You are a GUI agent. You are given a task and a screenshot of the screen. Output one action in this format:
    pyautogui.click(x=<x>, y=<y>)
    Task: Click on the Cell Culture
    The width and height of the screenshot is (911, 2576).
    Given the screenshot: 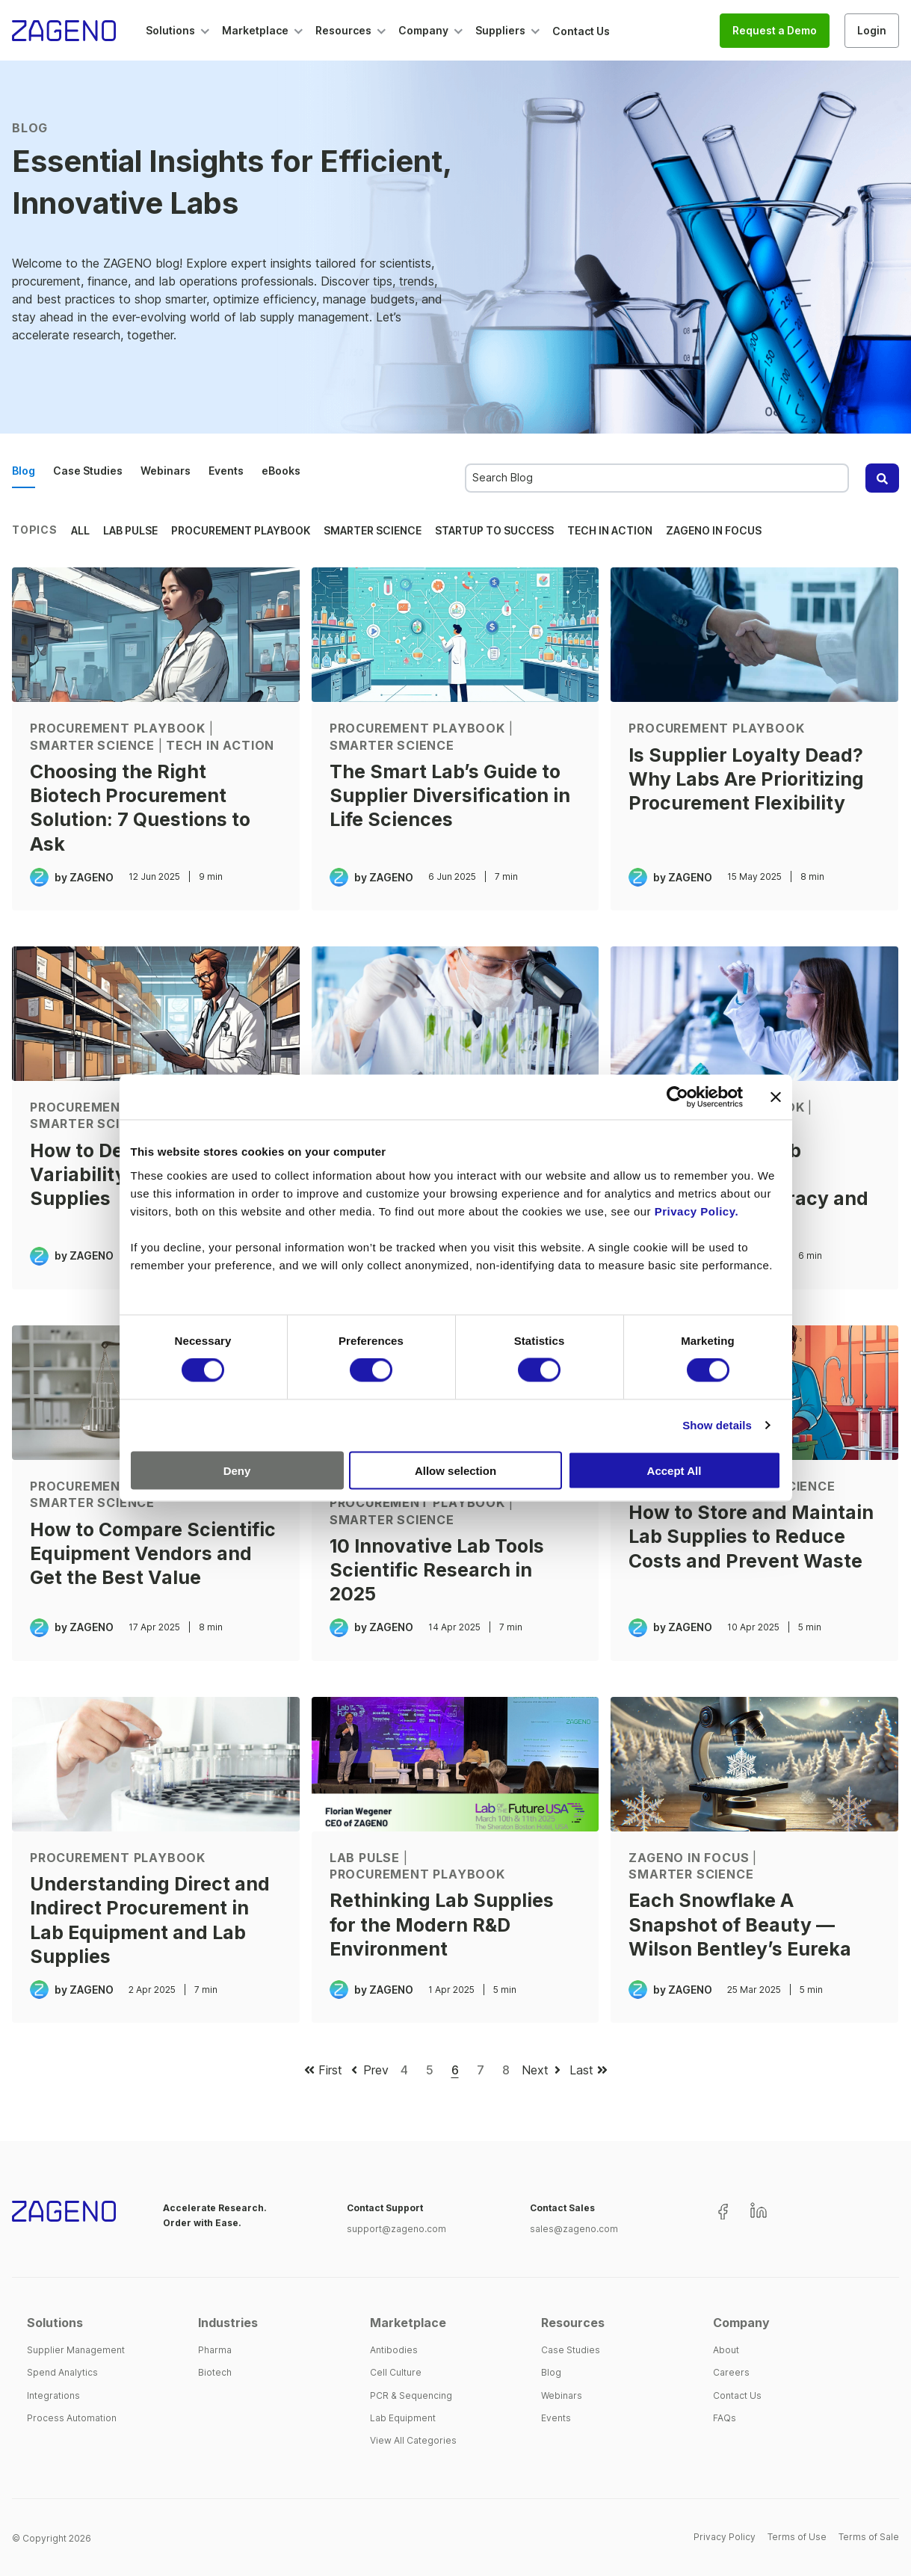 What is the action you would take?
    pyautogui.click(x=395, y=2372)
    